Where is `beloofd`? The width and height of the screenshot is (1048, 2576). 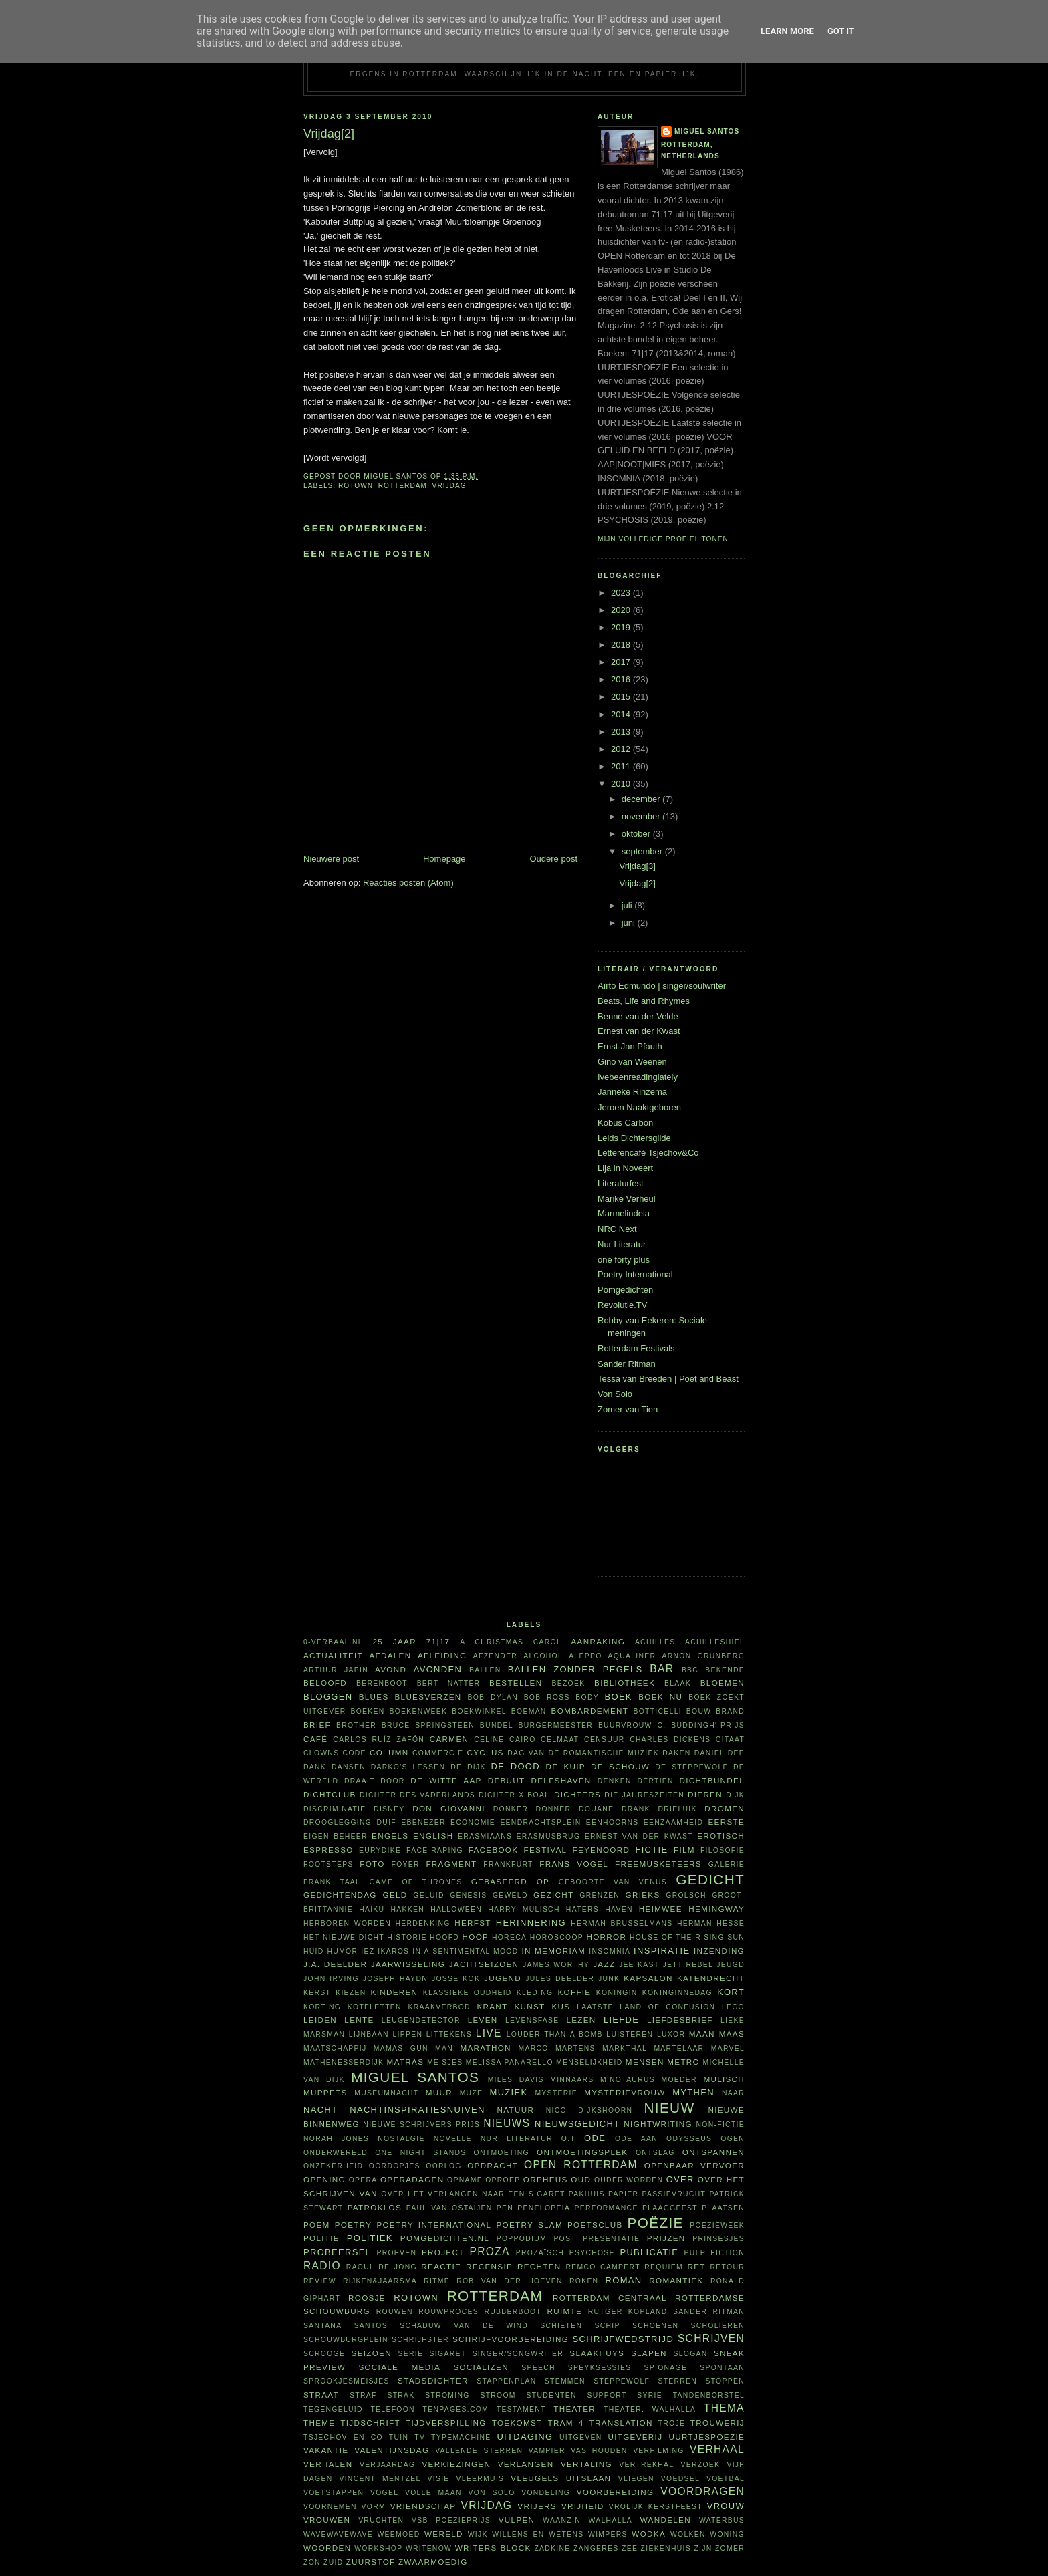
beloofd is located at coordinates (325, 1682).